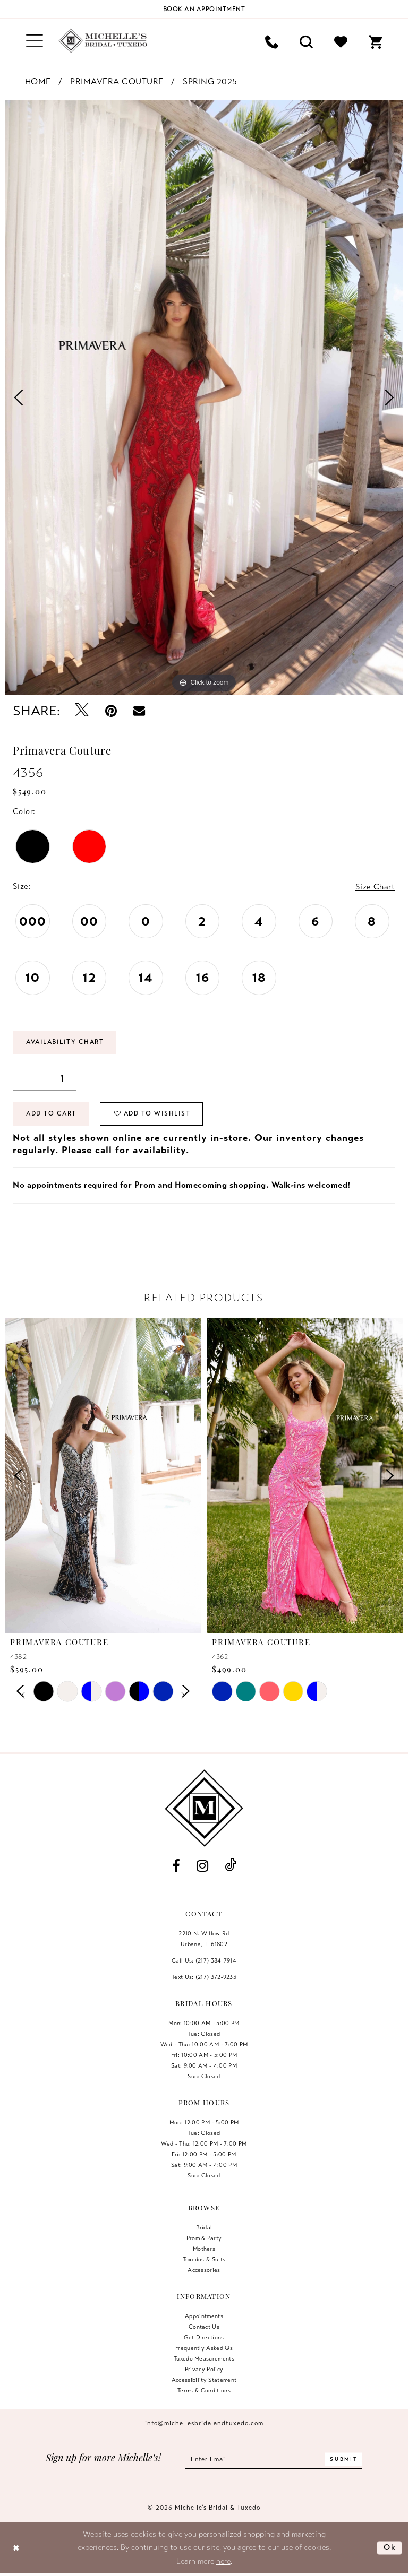 The width and height of the screenshot is (408, 2576). What do you see at coordinates (202, 1866) in the screenshot?
I see `[Visit our Instagram - Opens in new tab]` at bounding box center [202, 1866].